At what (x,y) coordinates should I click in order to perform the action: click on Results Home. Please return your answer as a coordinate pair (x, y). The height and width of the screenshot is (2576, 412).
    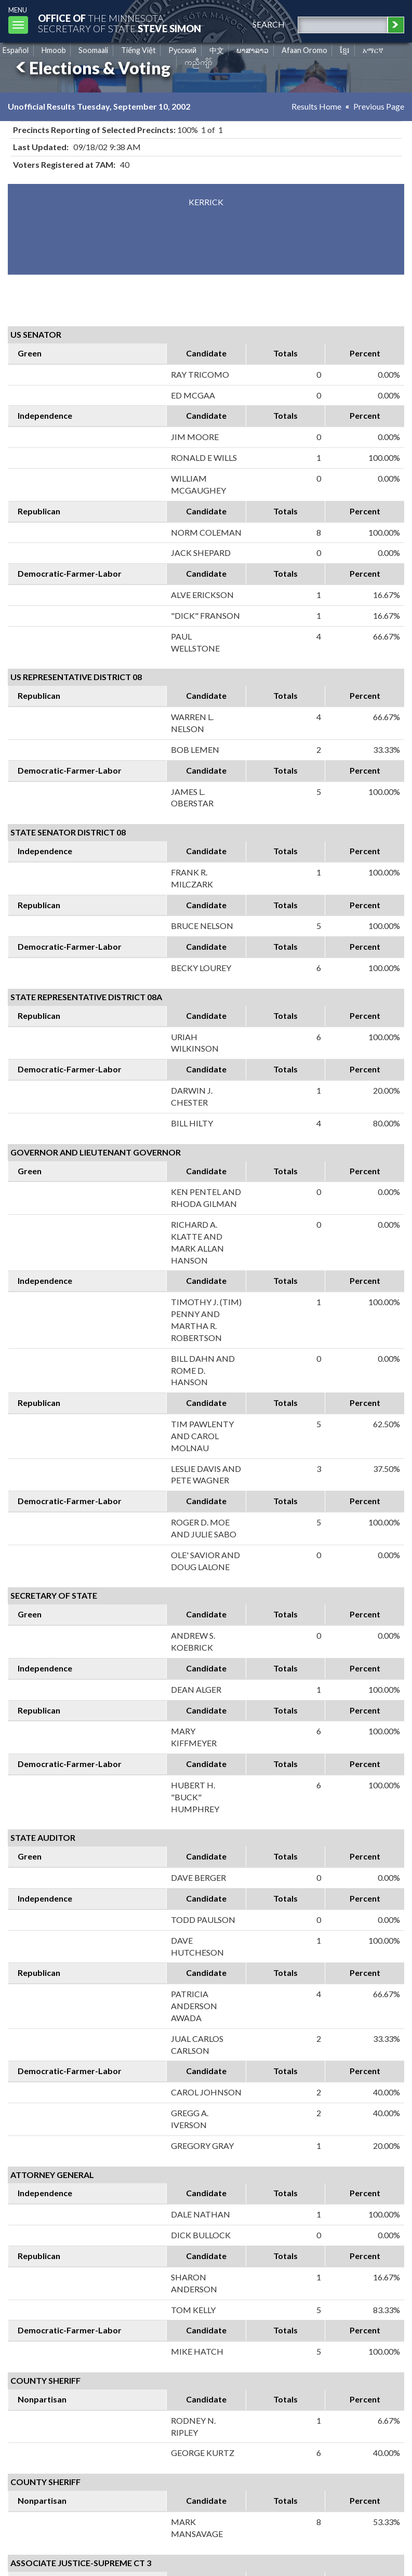
    Looking at the image, I should click on (316, 106).